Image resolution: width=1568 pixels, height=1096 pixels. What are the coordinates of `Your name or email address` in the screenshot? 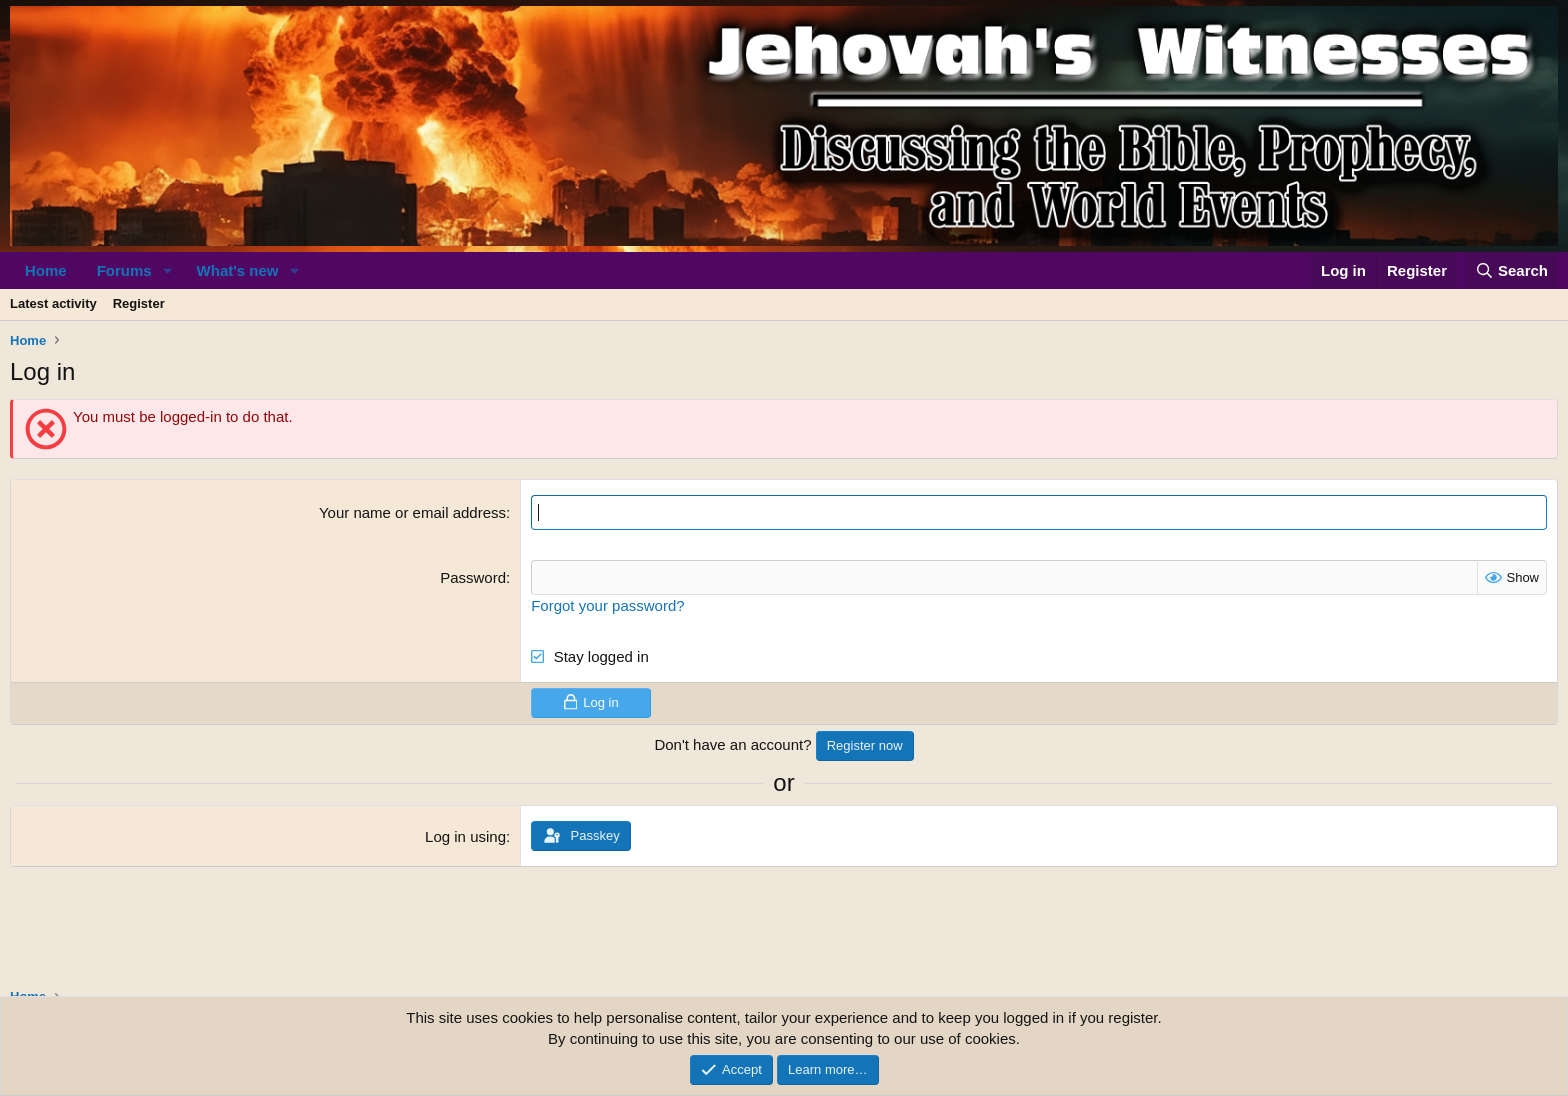 It's located at (412, 512).